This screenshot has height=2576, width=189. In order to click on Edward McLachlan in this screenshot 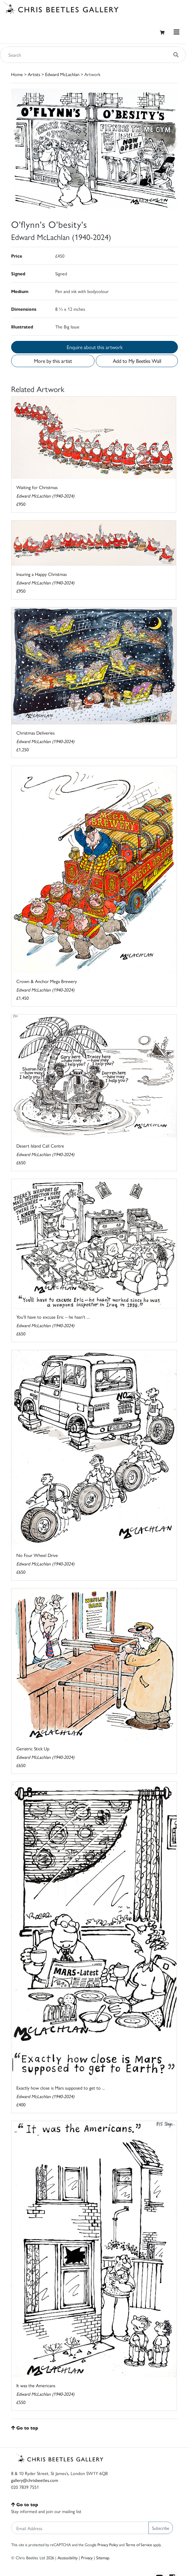, I will do `click(62, 74)`.